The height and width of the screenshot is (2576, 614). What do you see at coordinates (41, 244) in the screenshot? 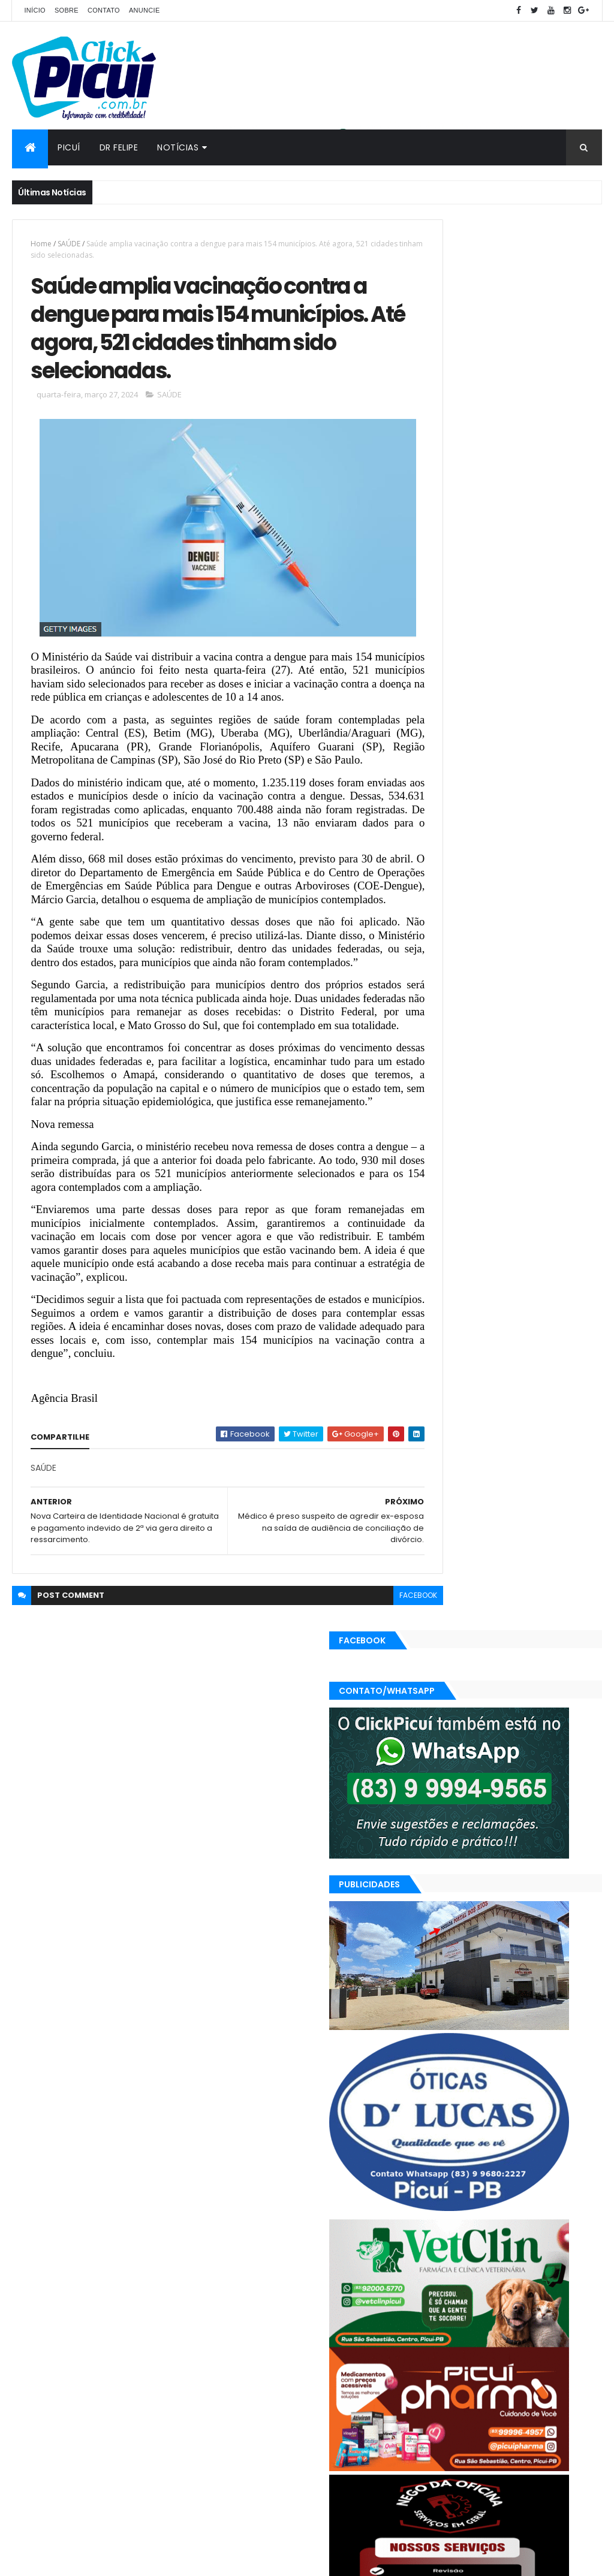
I see `Home` at bounding box center [41, 244].